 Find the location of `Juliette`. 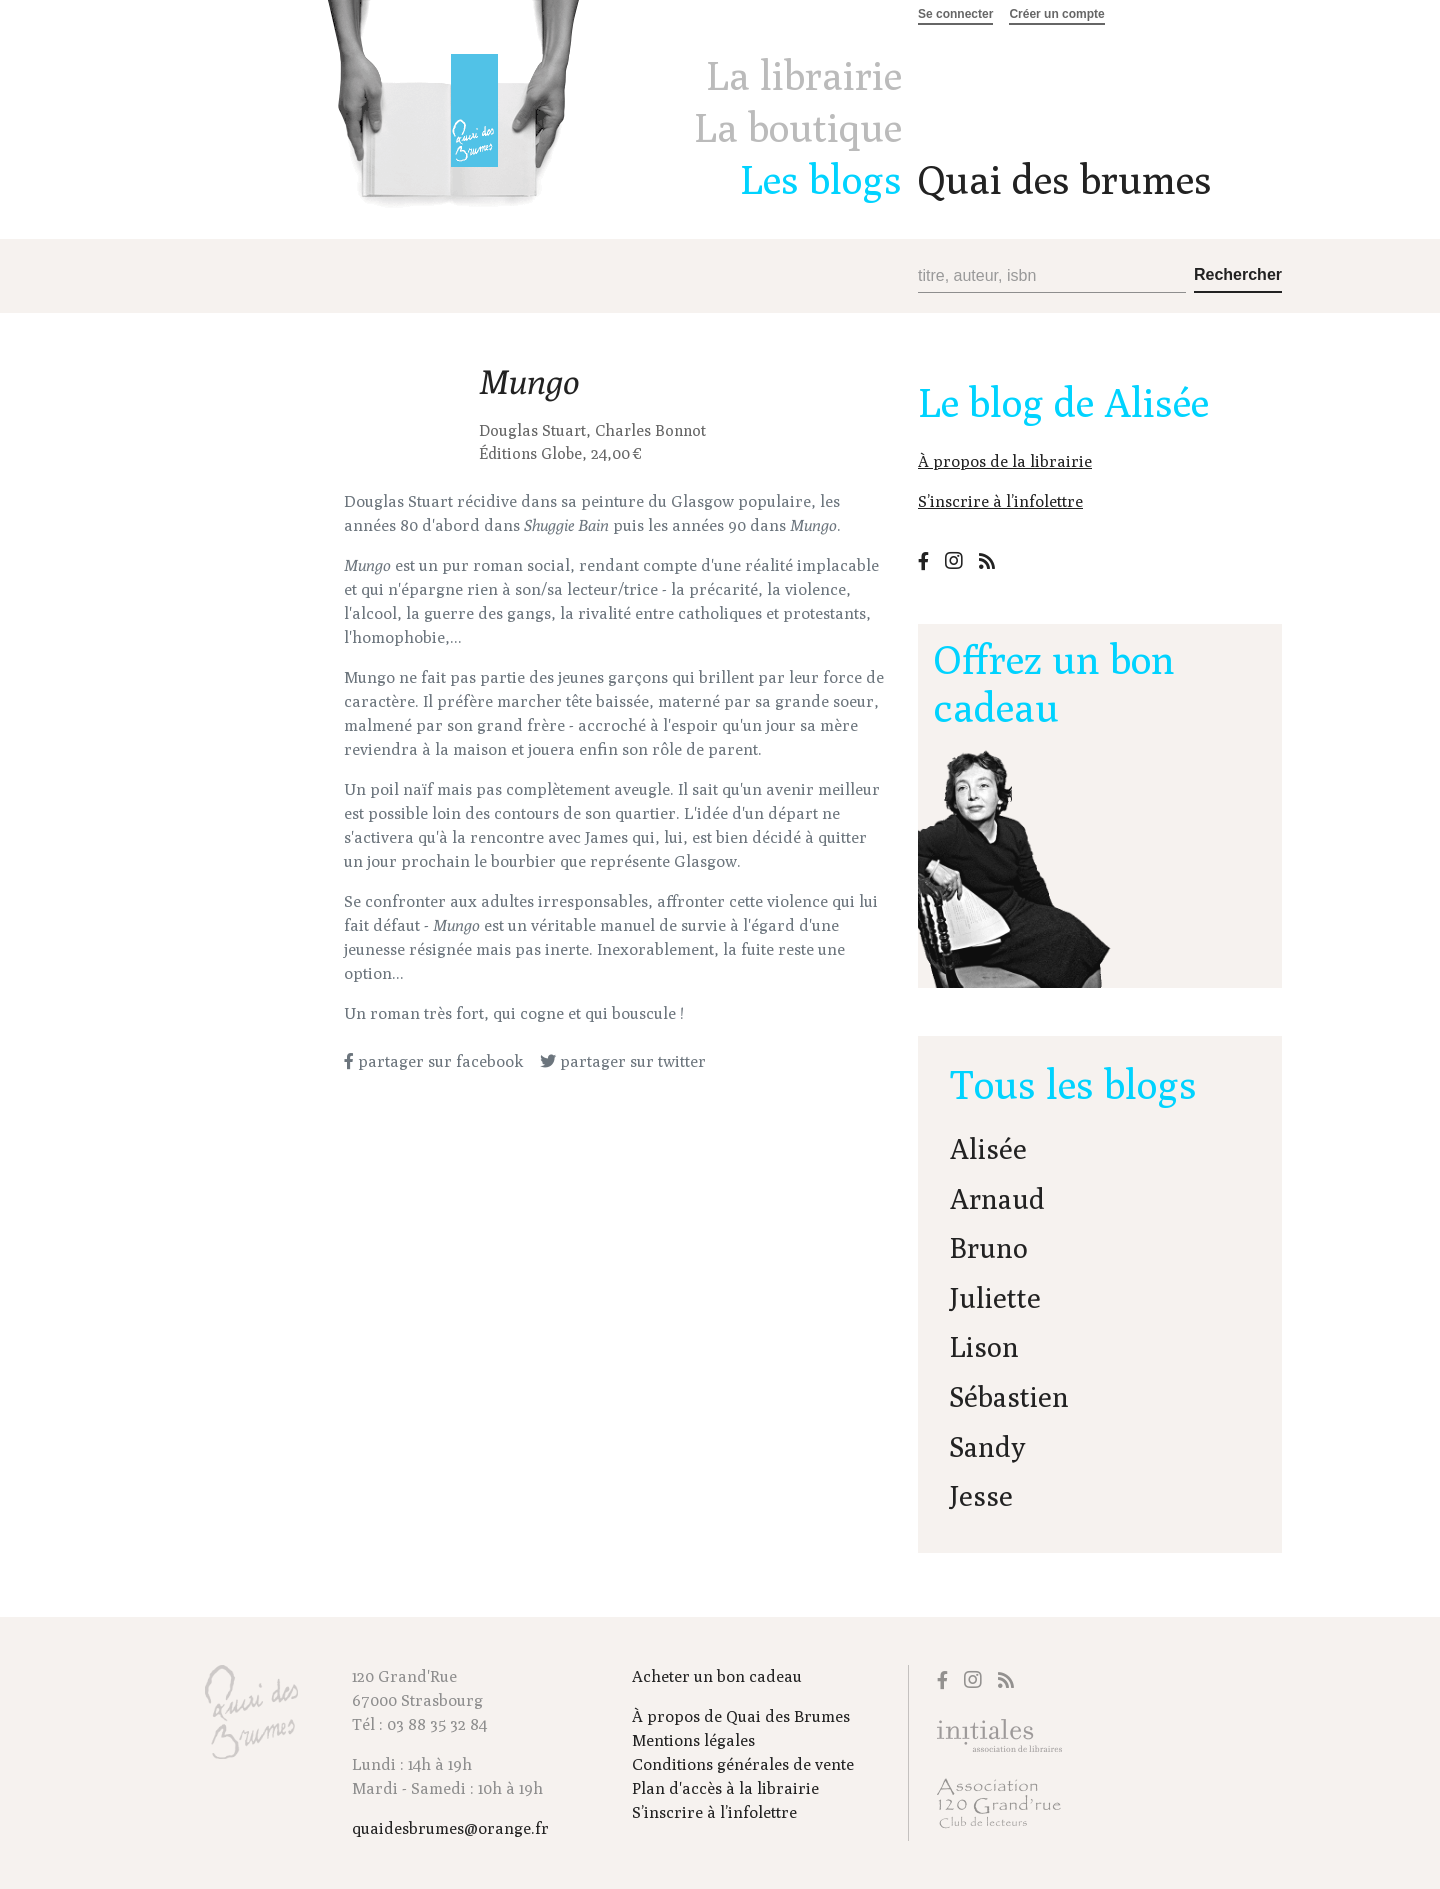

Juliette is located at coordinates (995, 1297).